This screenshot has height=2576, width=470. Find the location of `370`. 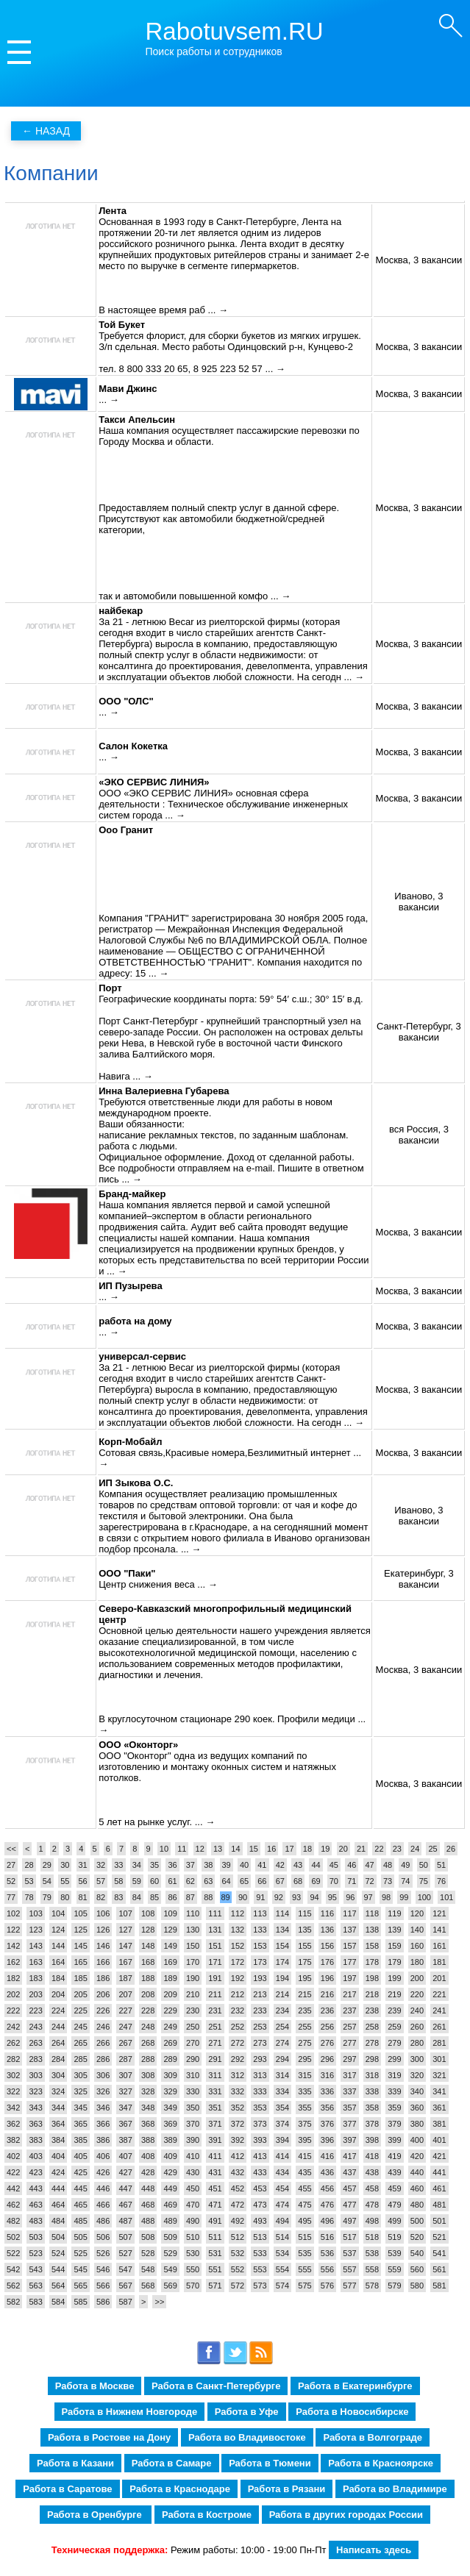

370 is located at coordinates (192, 2123).